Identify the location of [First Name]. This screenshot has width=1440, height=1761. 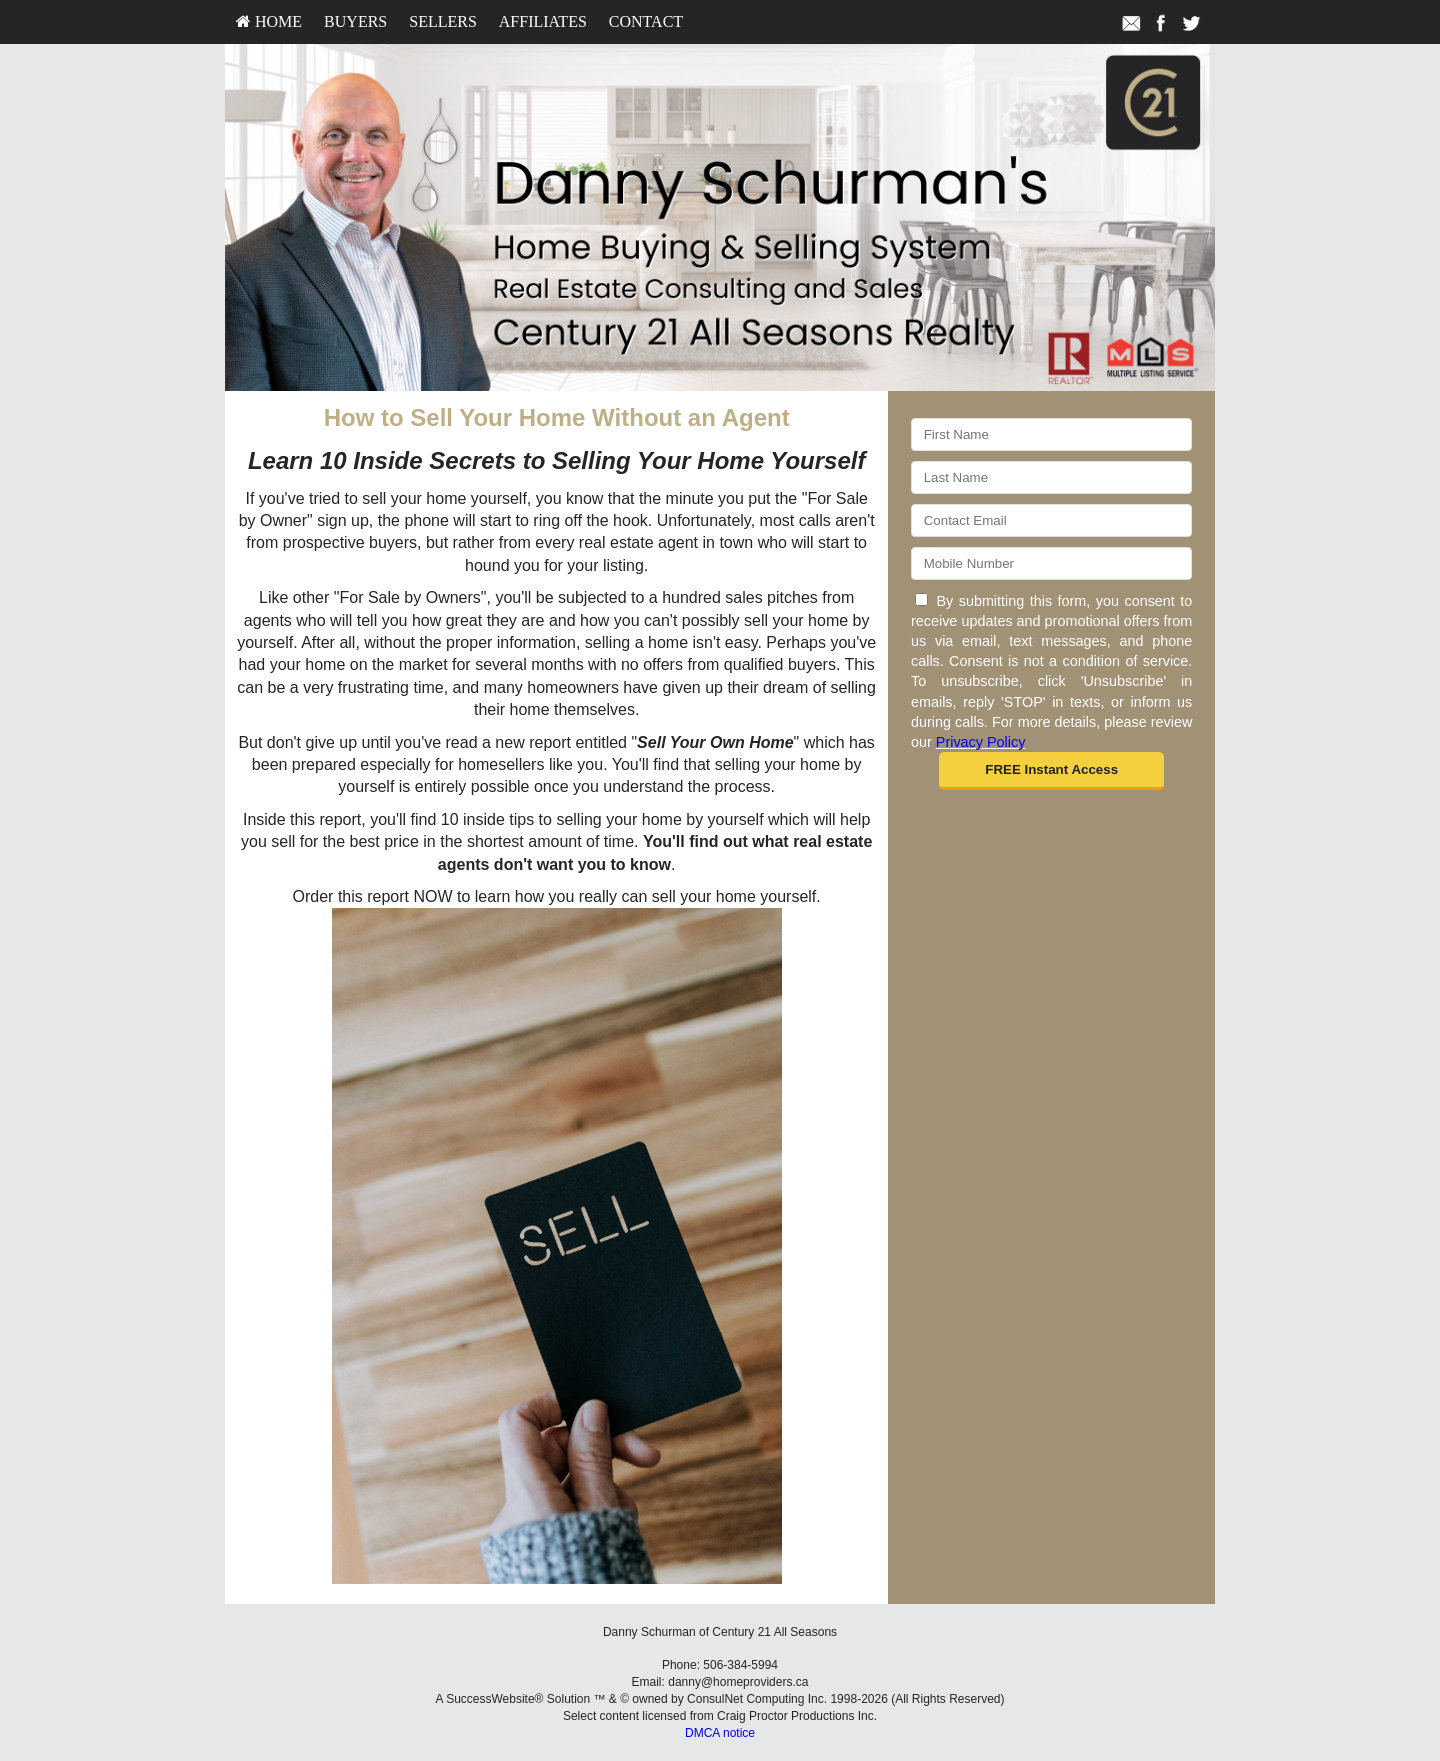
(1051, 434).